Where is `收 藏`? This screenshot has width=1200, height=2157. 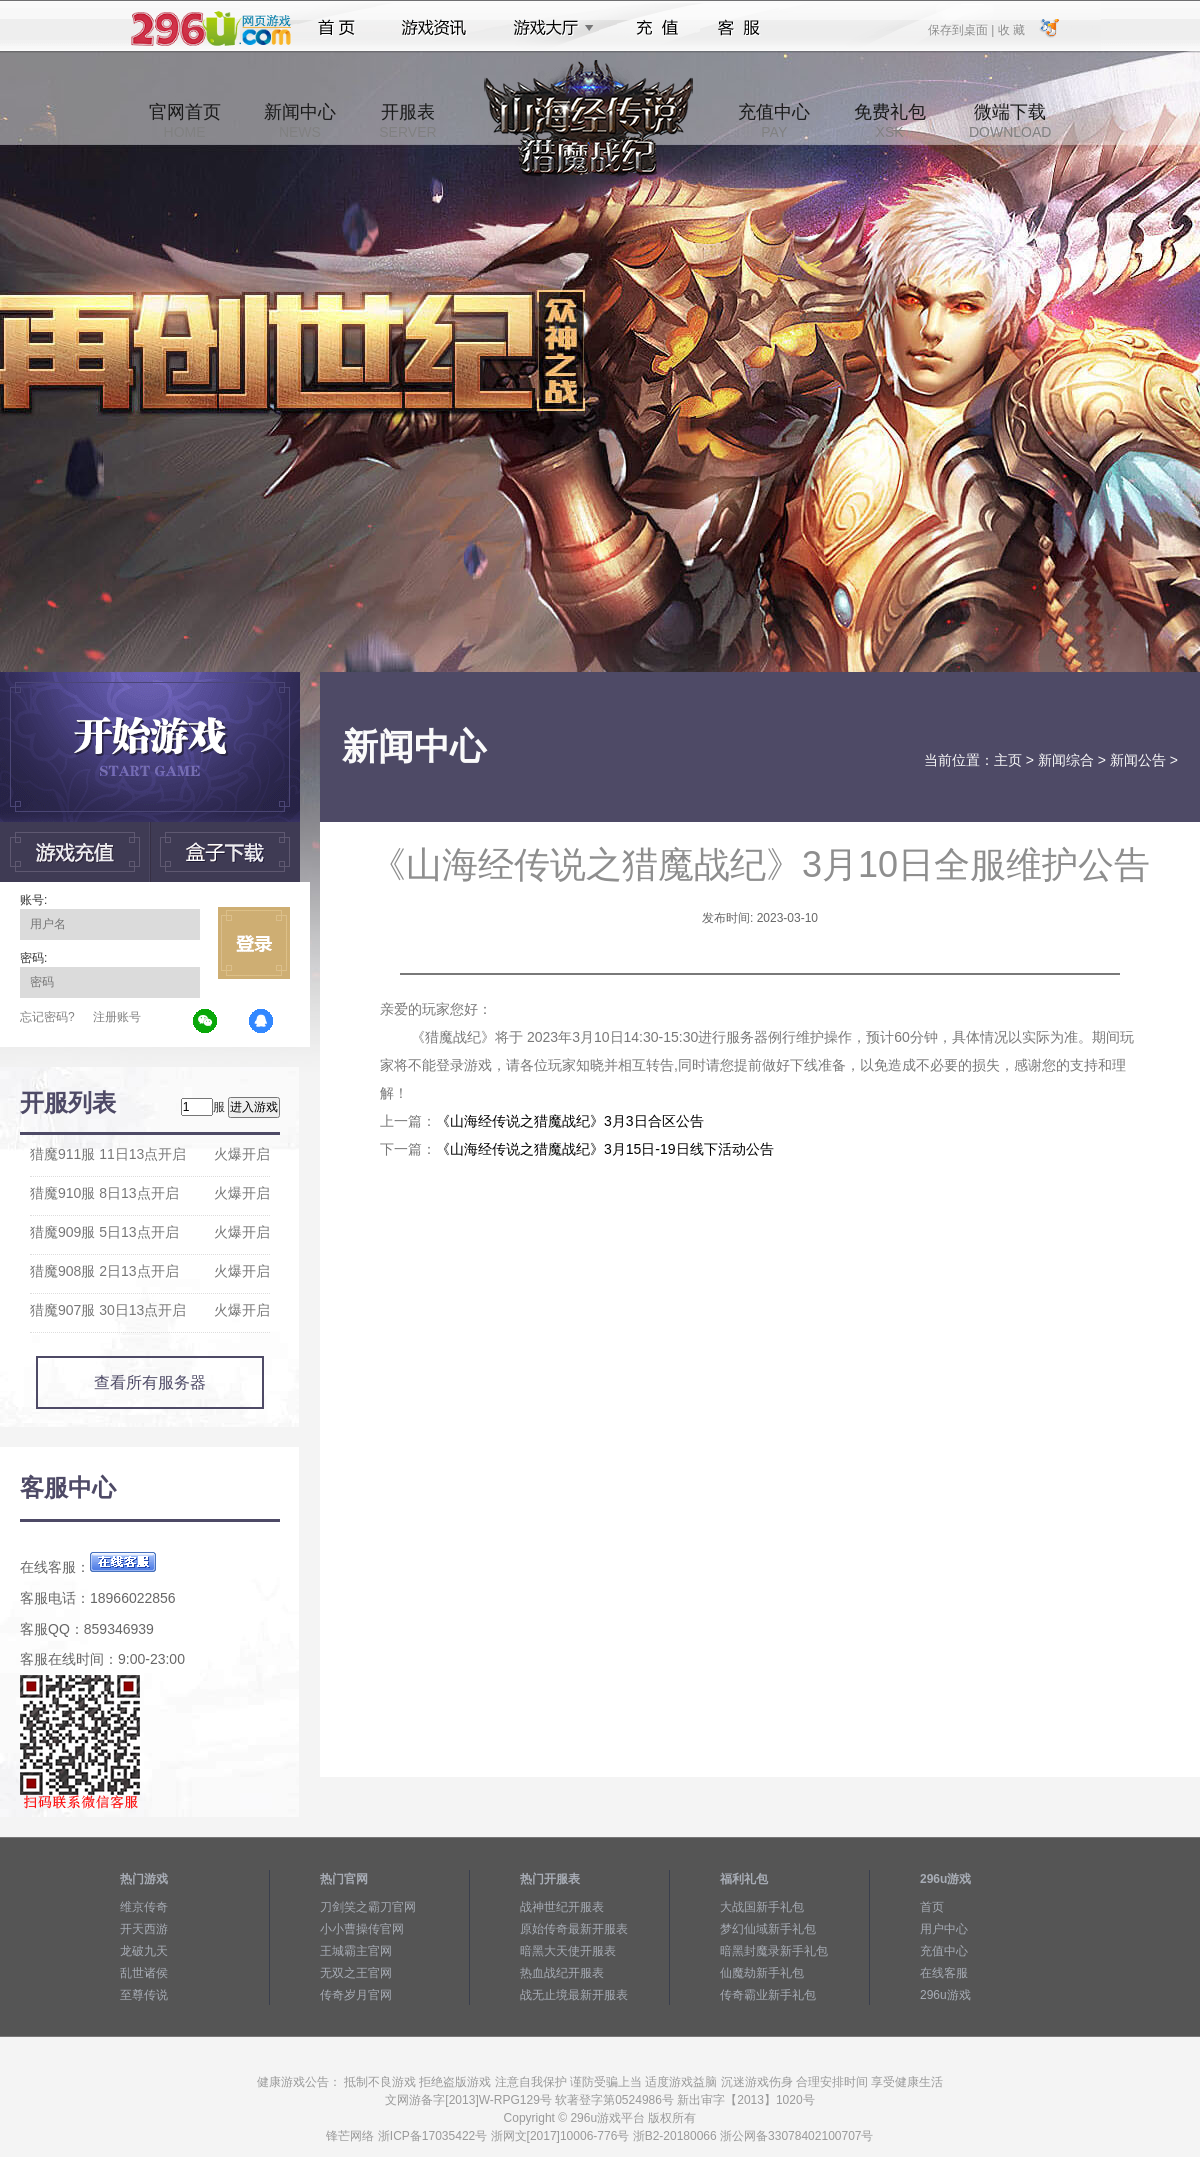
收 藏 is located at coordinates (1010, 29).